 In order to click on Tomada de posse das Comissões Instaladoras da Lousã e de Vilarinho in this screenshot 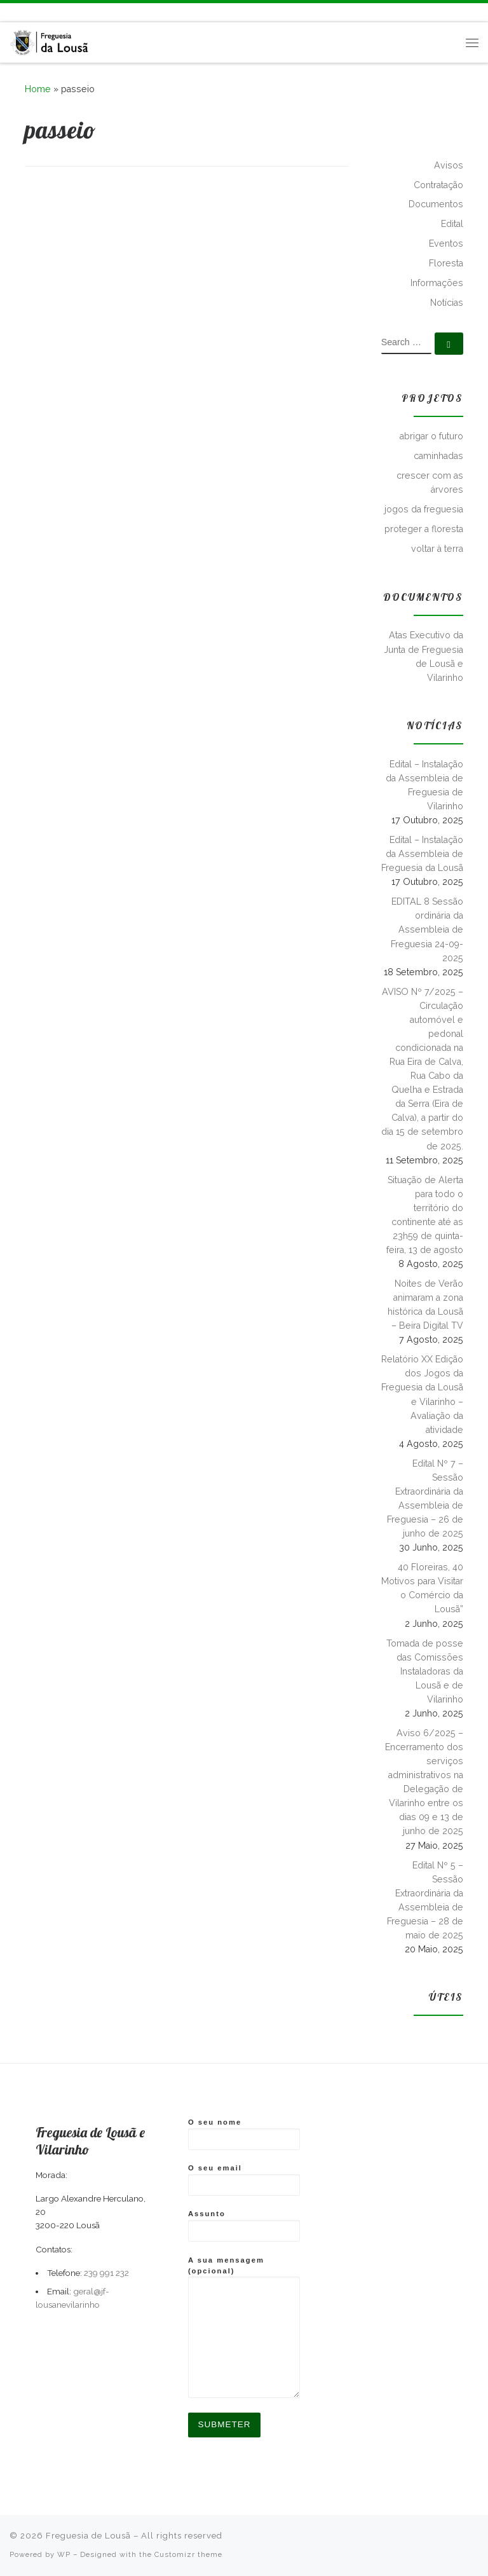, I will do `click(424, 1671)`.